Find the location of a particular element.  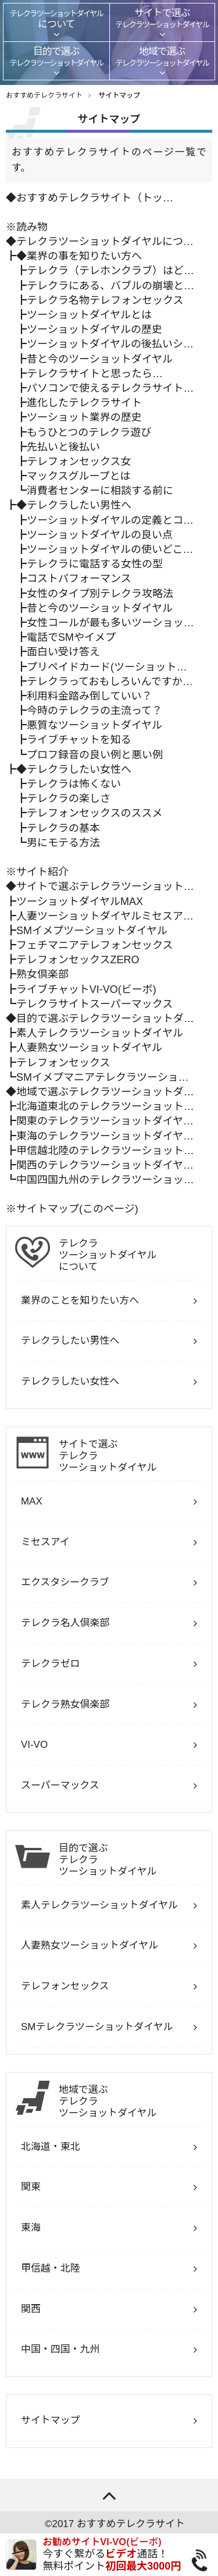

素人テレクラツーショットダイヤル is located at coordinates (99, 1033).